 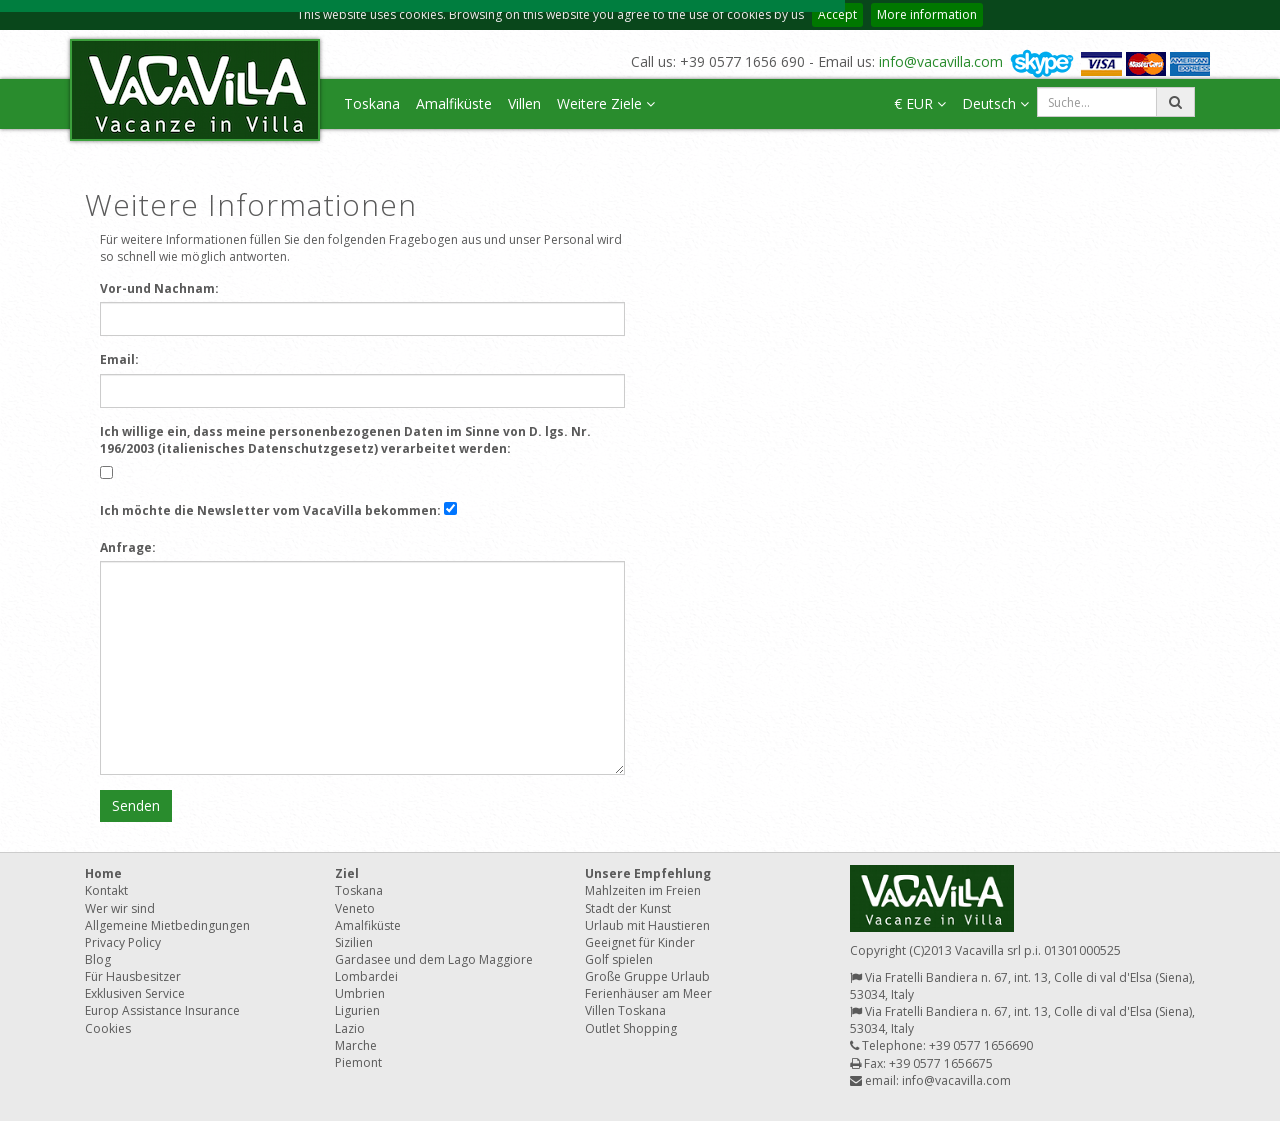 I want to click on Stadt der Kunst, so click(x=628, y=908).